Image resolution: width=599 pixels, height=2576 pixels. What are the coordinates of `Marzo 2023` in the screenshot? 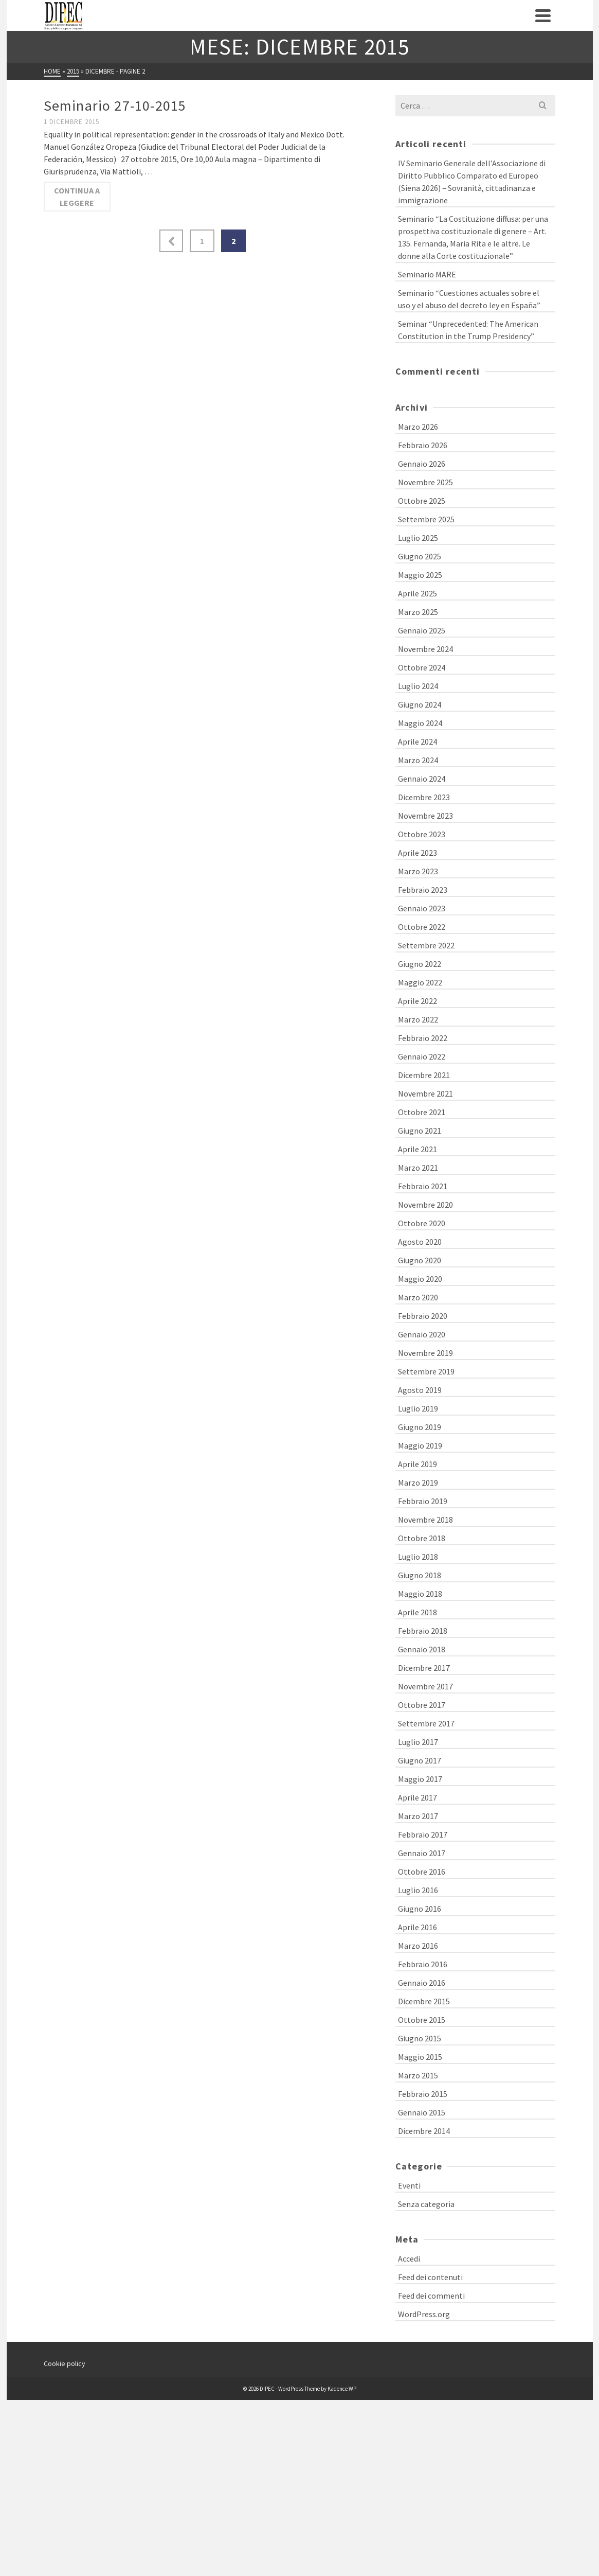 It's located at (418, 871).